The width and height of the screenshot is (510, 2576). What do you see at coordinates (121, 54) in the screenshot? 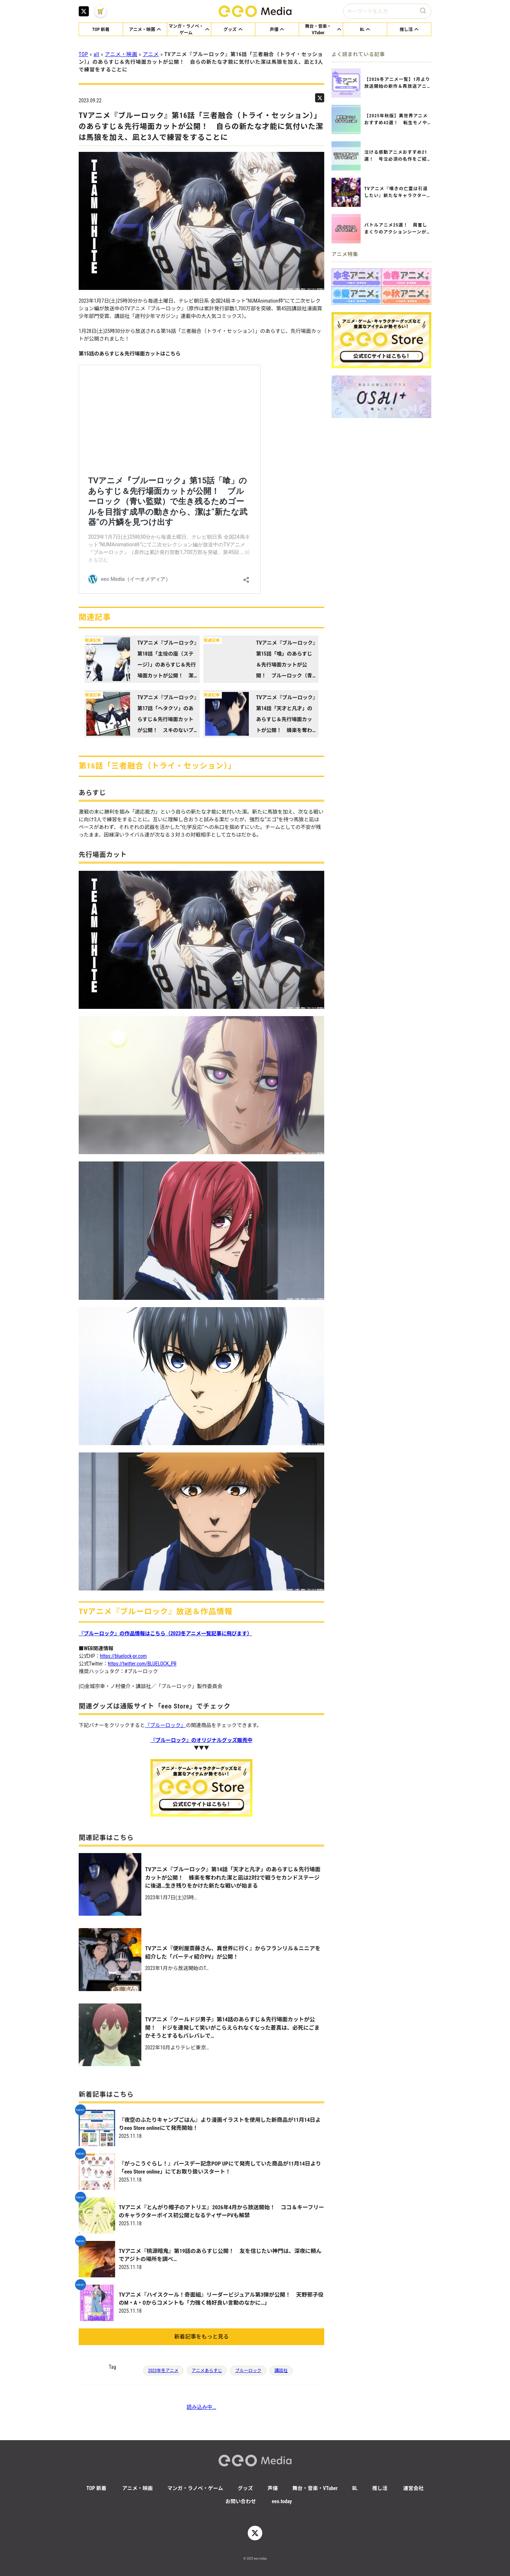
I see `アニメ・映画` at bounding box center [121, 54].